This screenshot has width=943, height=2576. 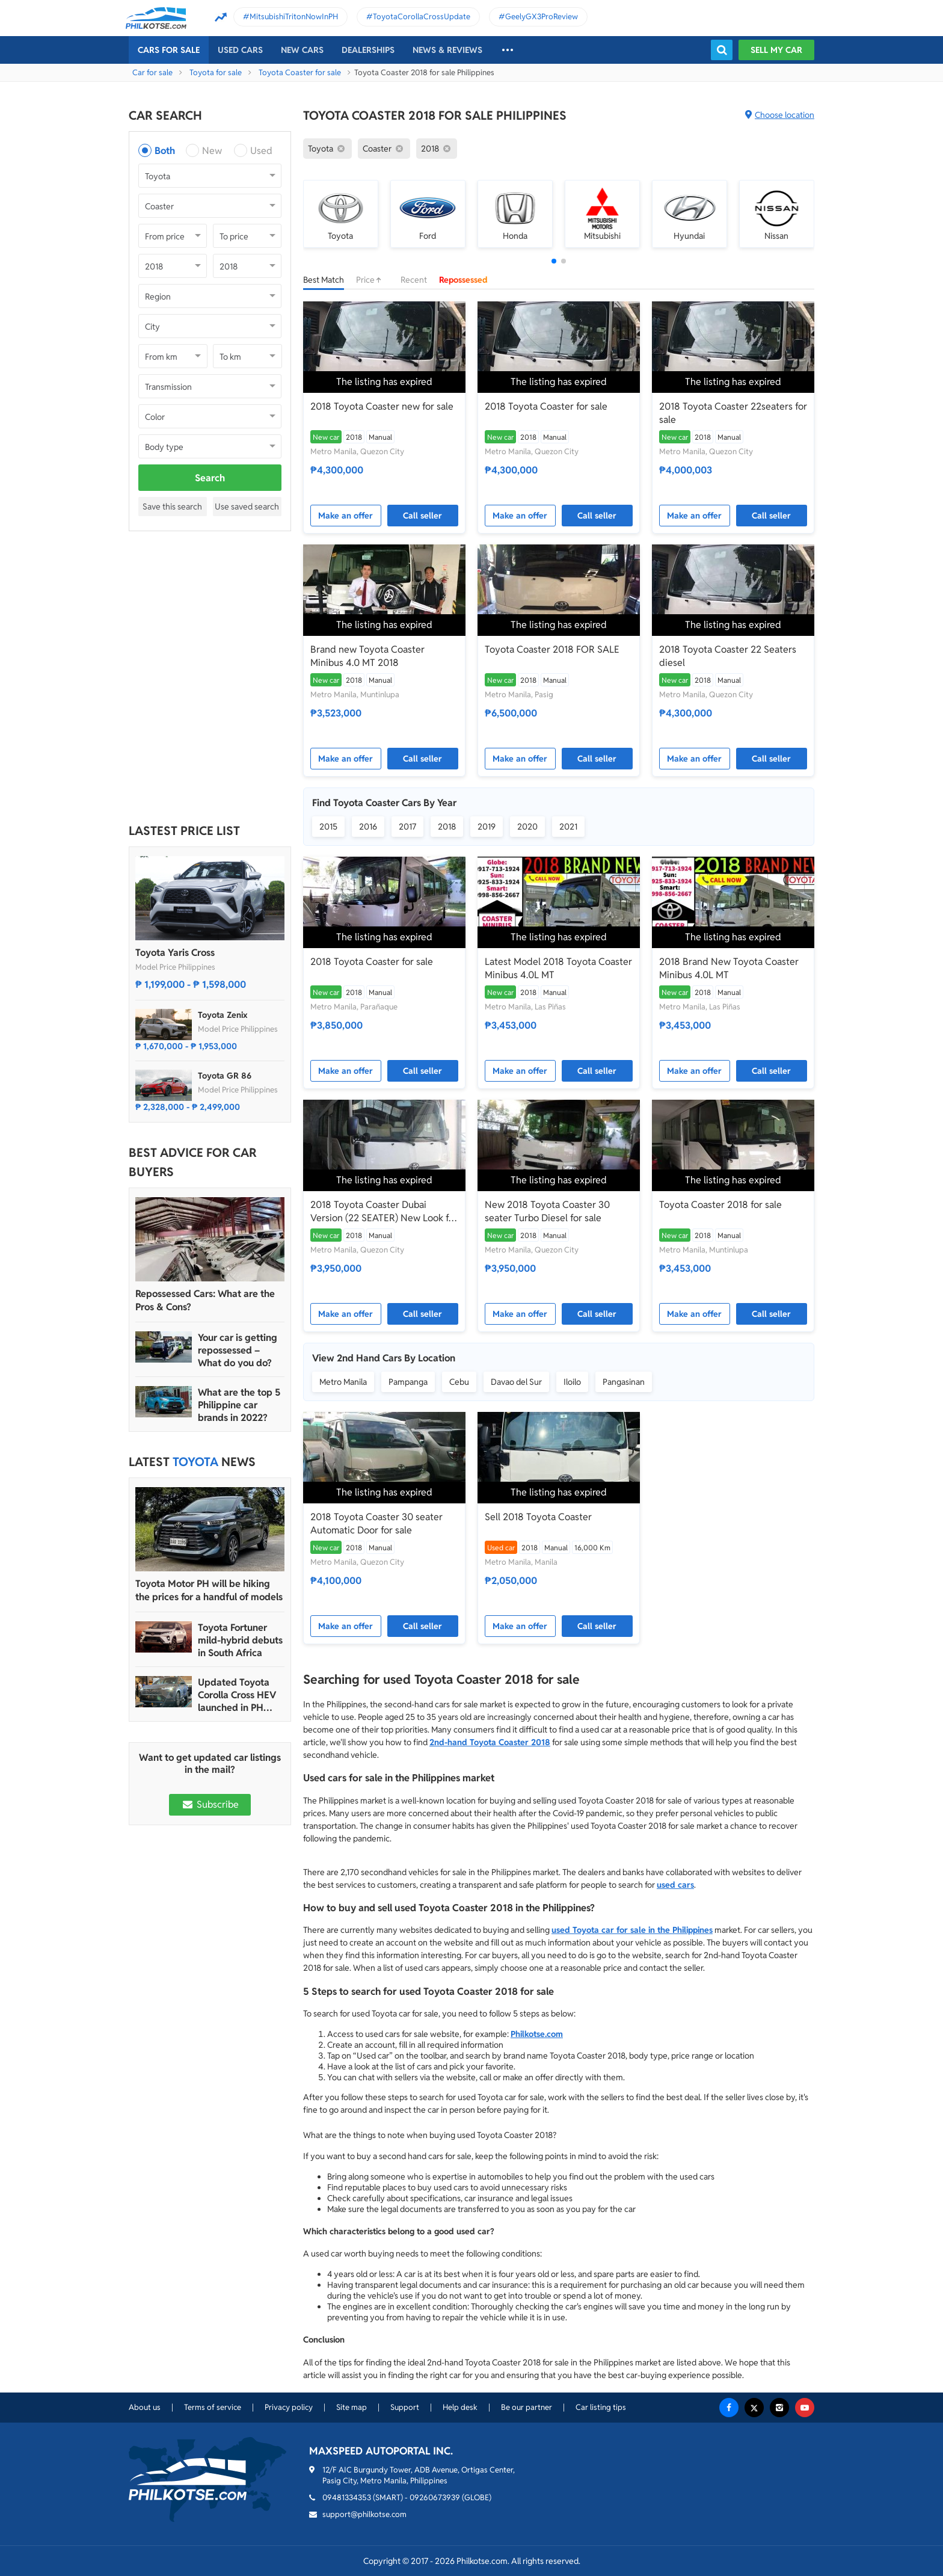 What do you see at coordinates (212, 150) in the screenshot?
I see `New` at bounding box center [212, 150].